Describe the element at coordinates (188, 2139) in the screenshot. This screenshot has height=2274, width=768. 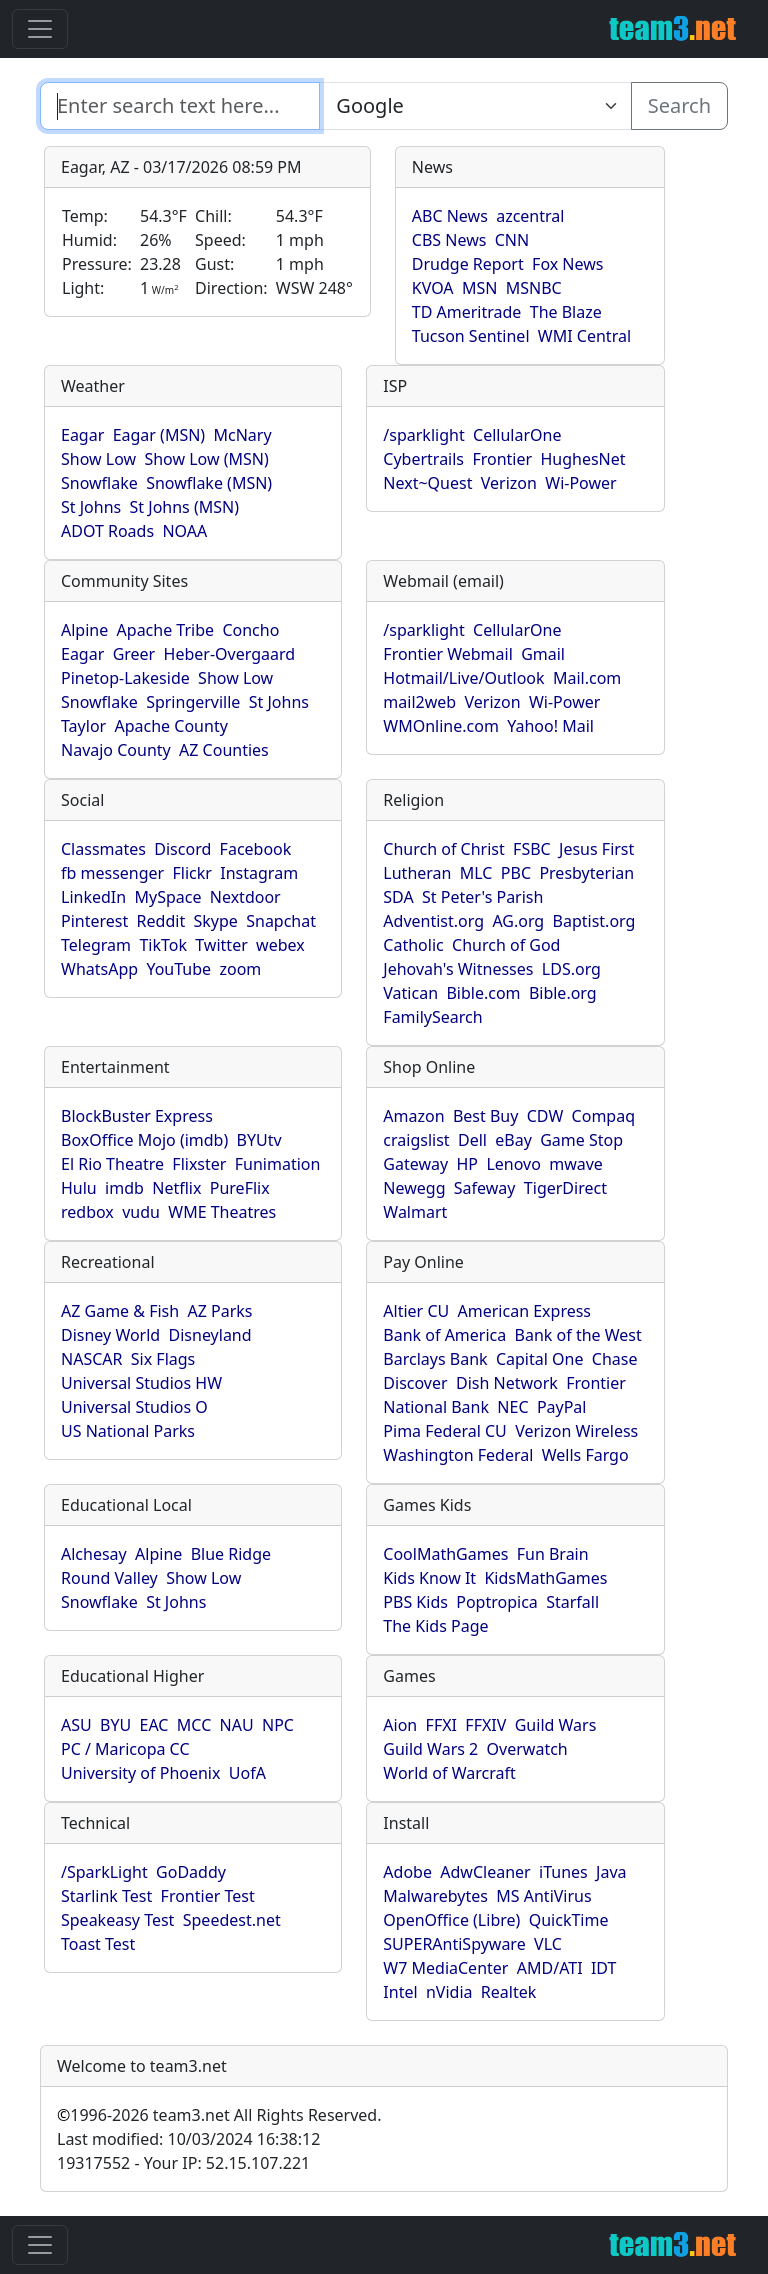
I see `Last modified: 10/03/2024 16:38:12` at that location.